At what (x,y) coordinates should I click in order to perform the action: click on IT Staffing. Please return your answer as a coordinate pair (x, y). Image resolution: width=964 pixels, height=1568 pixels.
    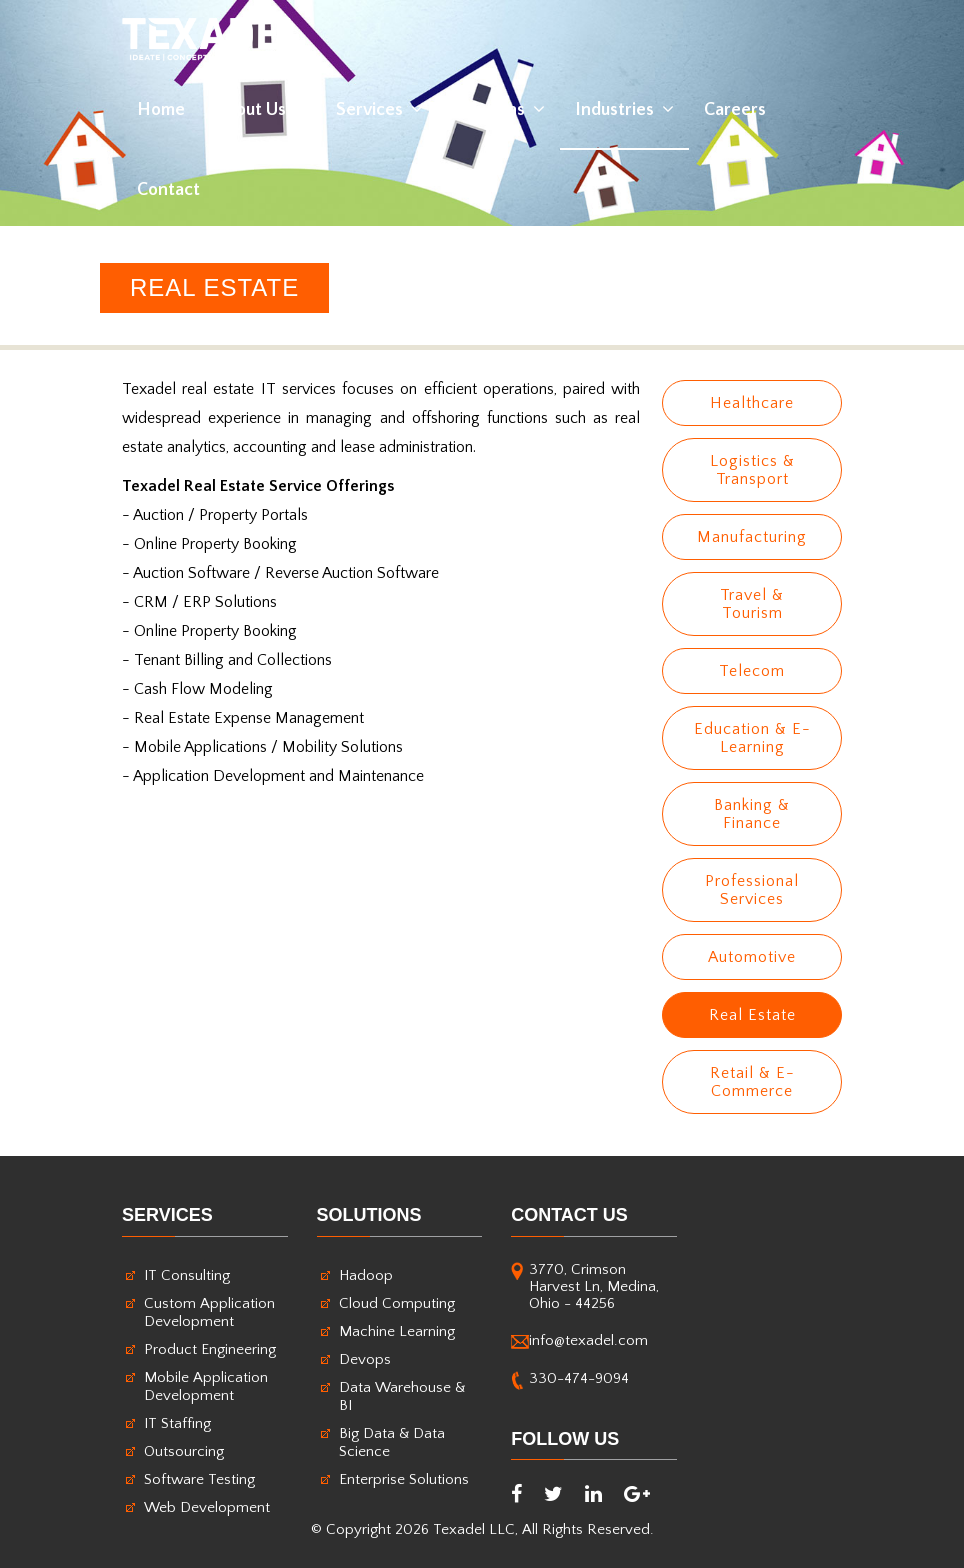
    Looking at the image, I should click on (177, 1423).